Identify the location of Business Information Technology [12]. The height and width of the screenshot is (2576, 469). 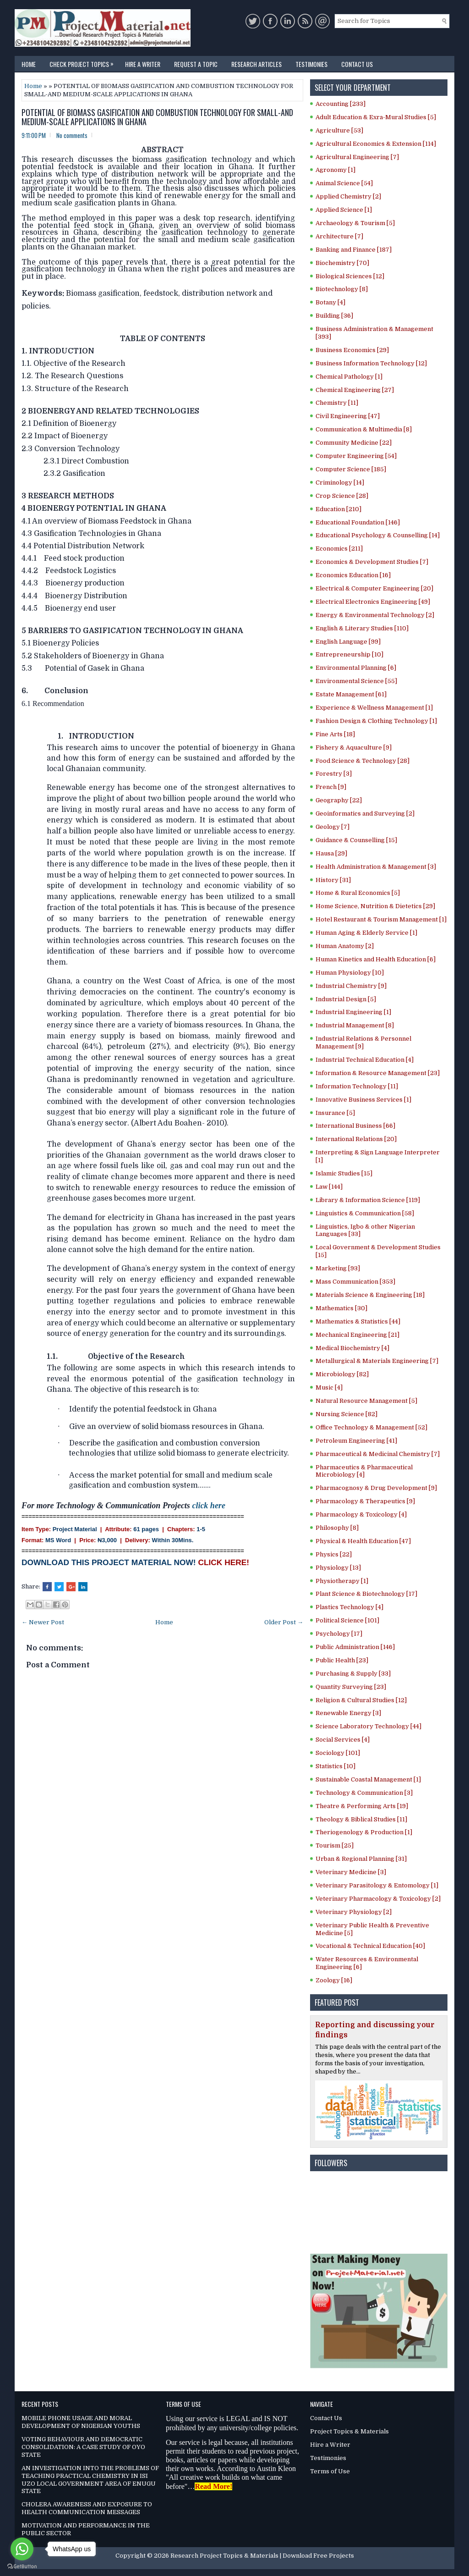
(371, 363).